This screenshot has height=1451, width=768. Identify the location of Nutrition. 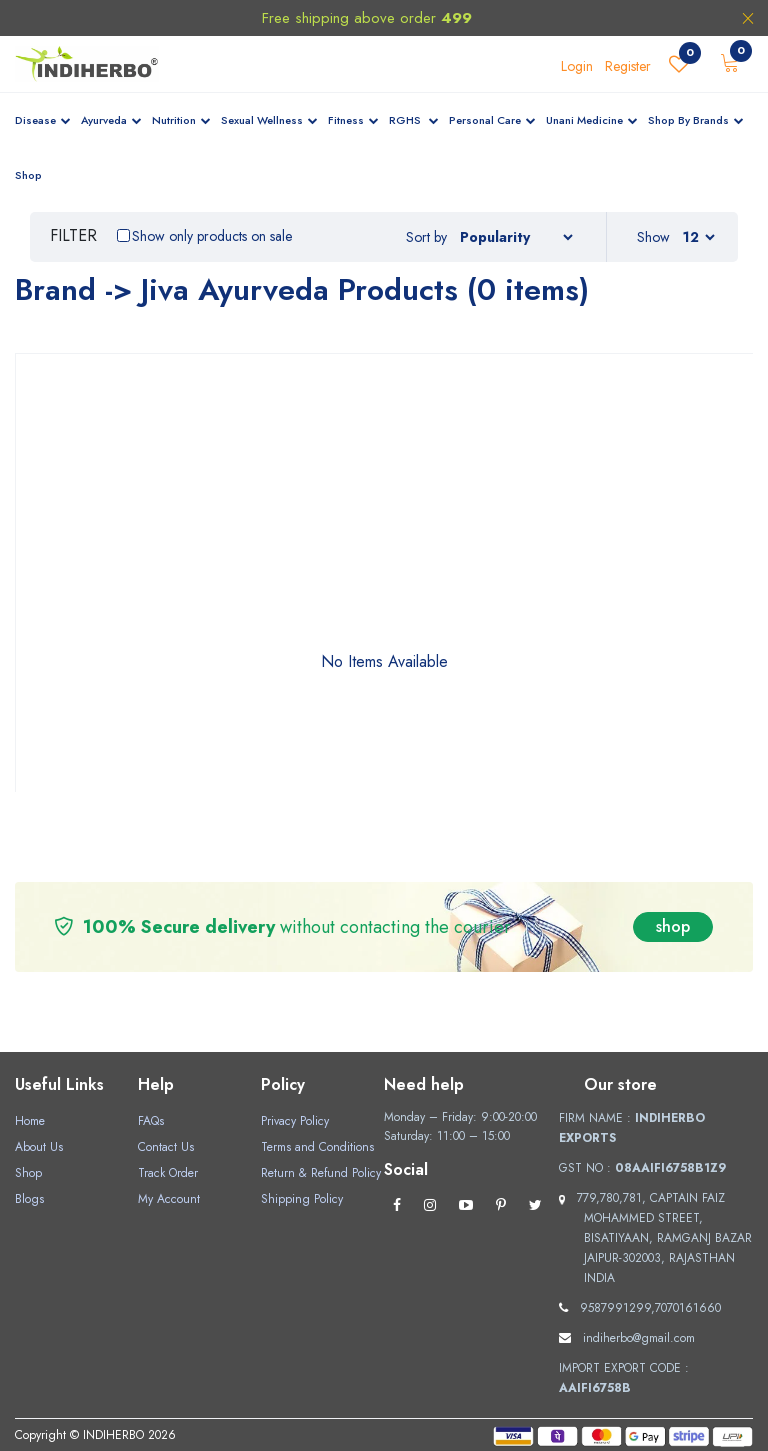
(181, 121).